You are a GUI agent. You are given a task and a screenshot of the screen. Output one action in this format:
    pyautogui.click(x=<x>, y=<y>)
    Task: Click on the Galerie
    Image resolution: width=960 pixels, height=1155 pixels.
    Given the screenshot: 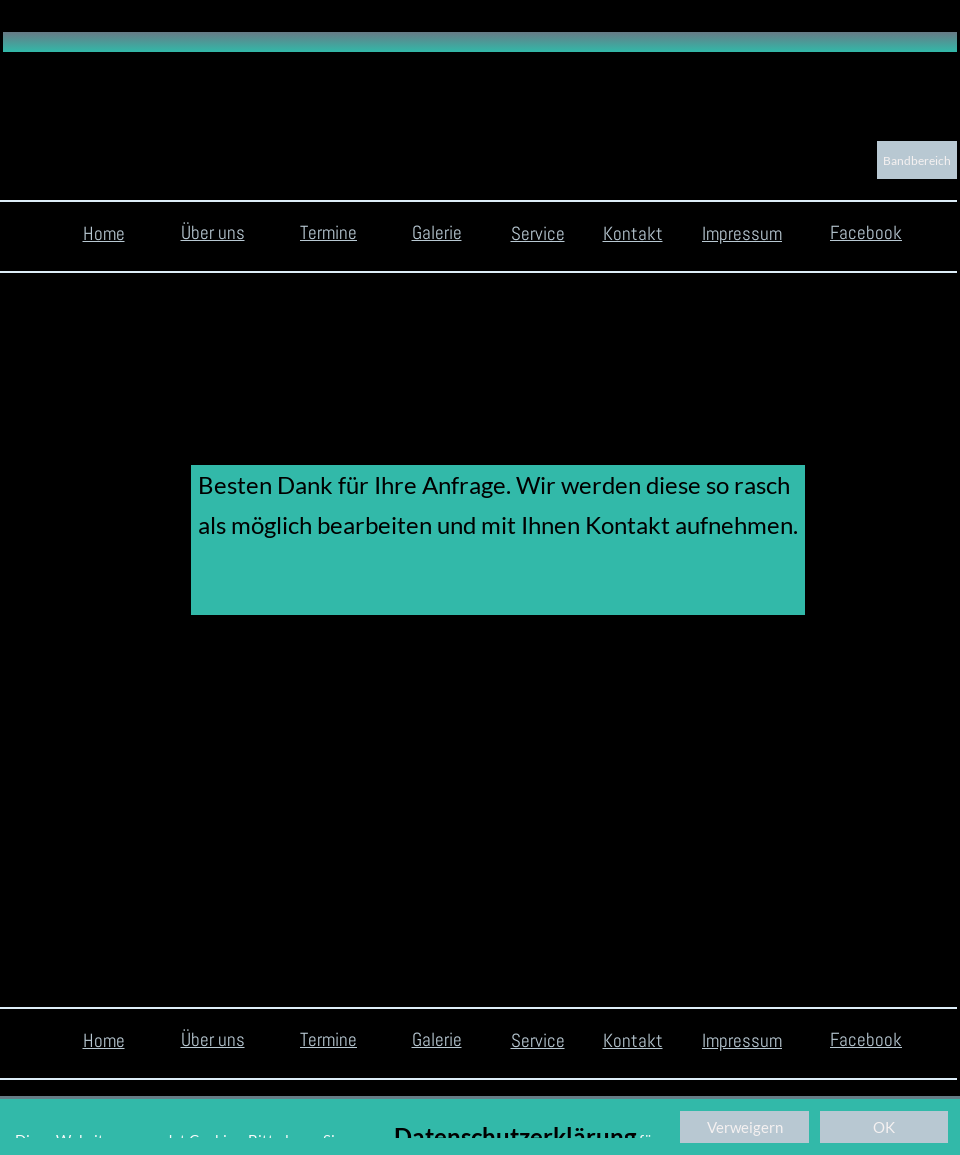 What is the action you would take?
    pyautogui.click(x=437, y=232)
    